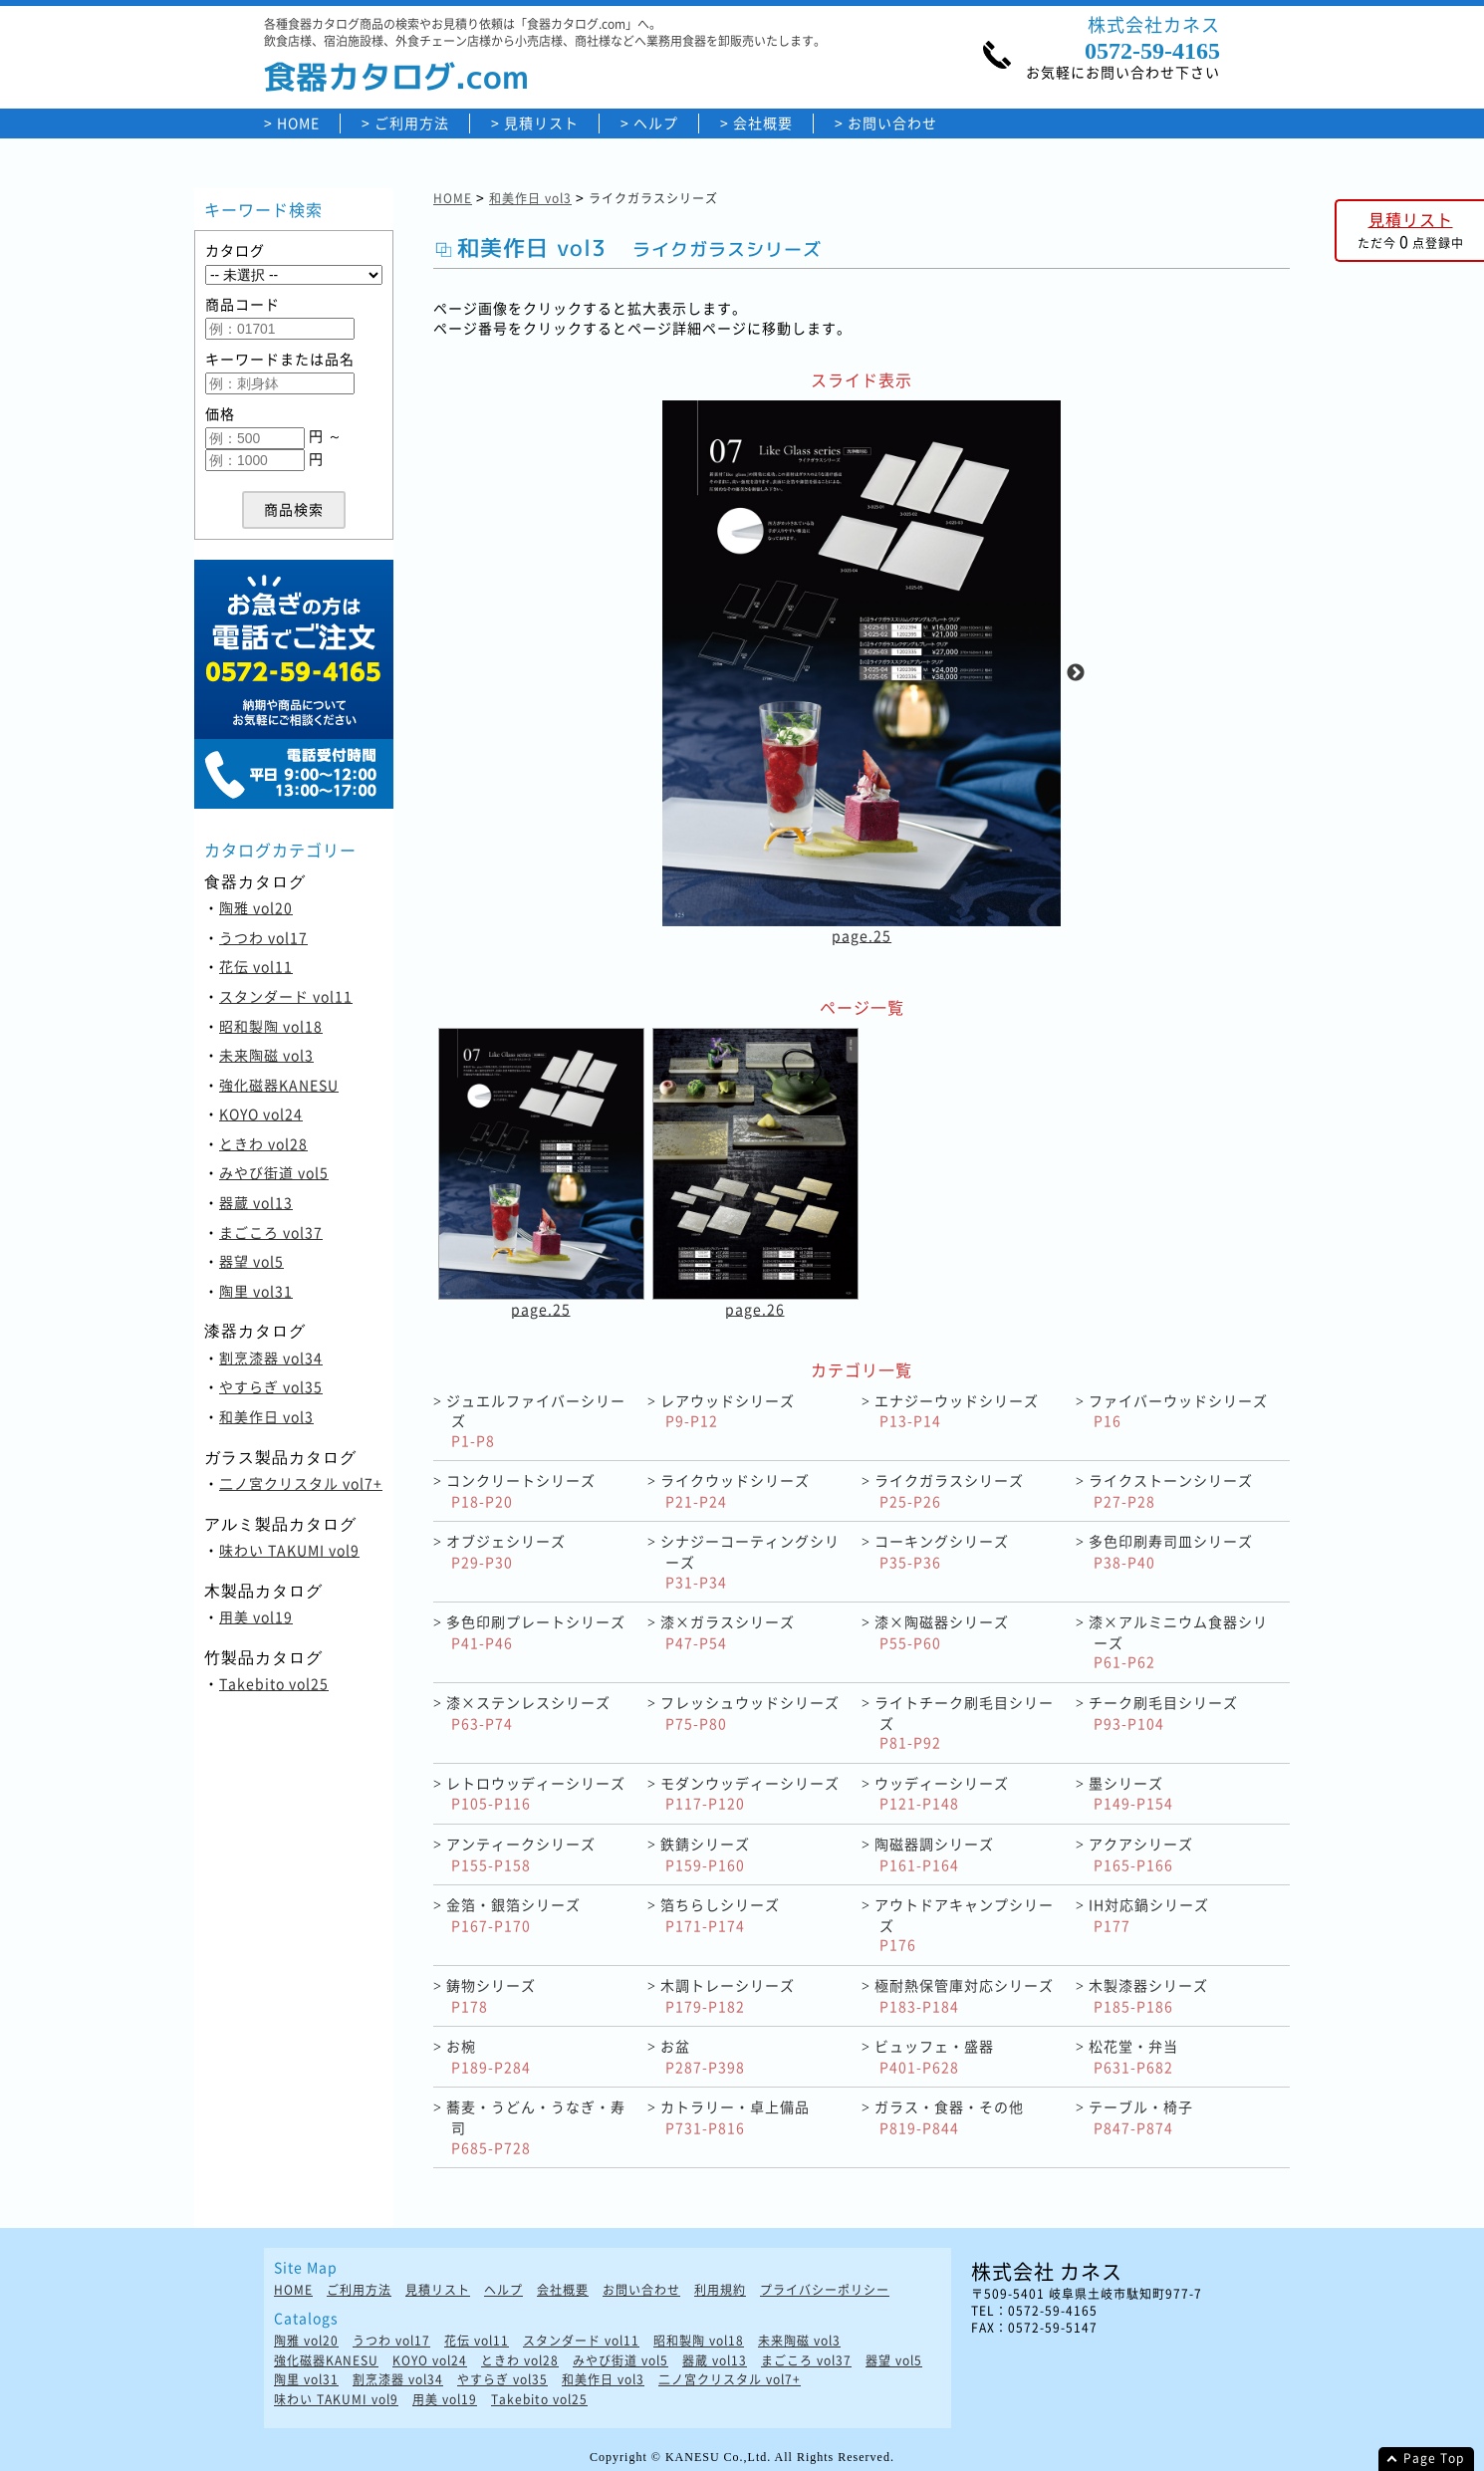  Describe the element at coordinates (488, 2056) in the screenshot. I see `お椀` at that location.